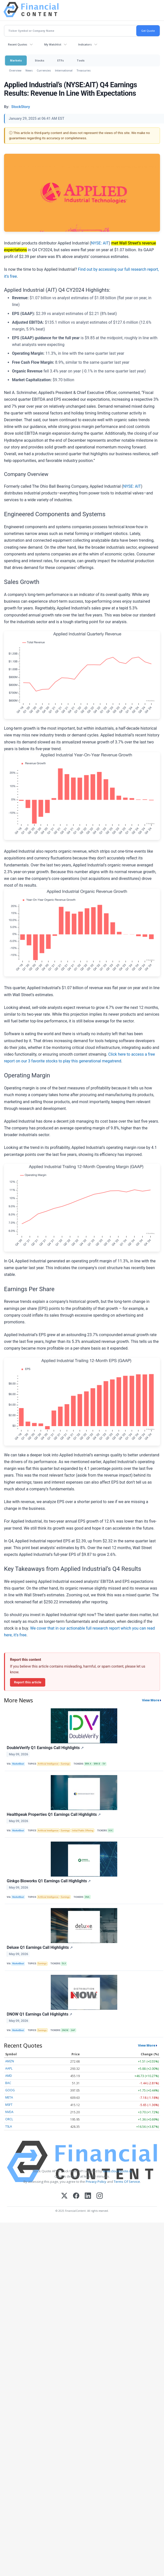 The width and height of the screenshot is (164, 2576). Describe the element at coordinates (65, 1764) in the screenshot. I see `Earnings` at that location.